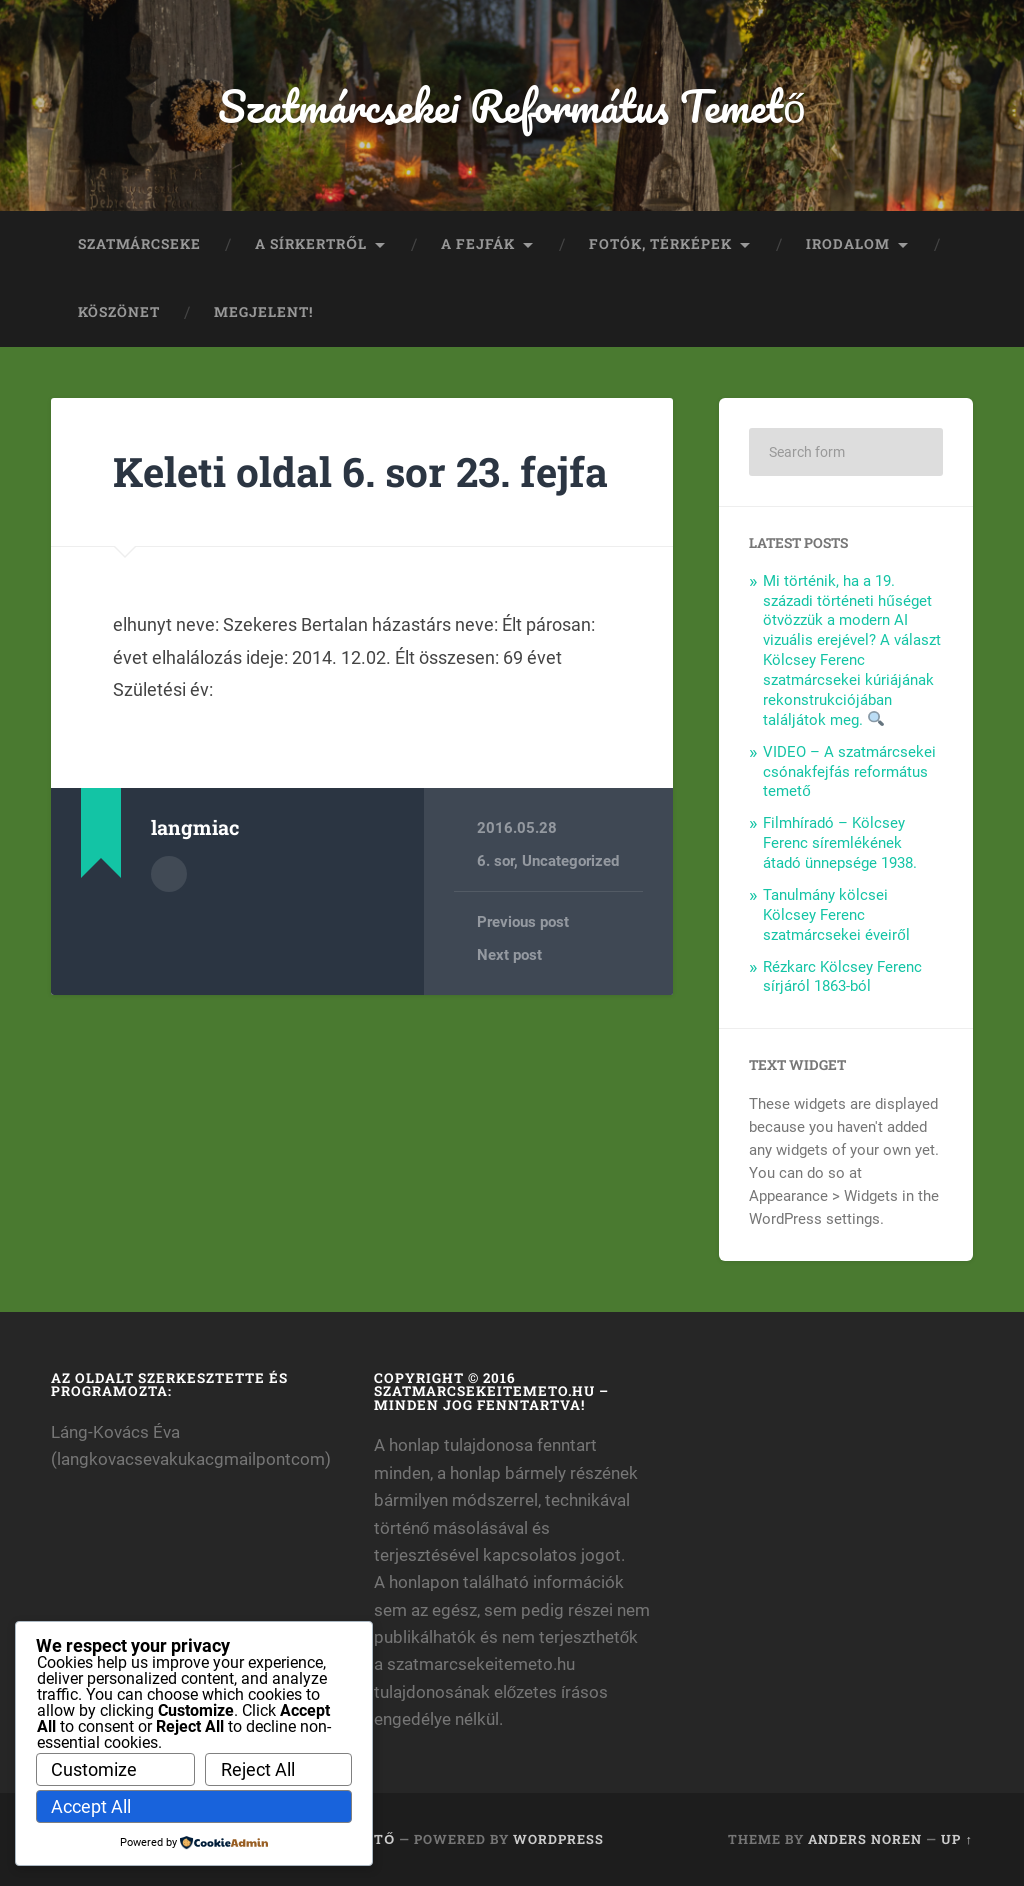 The image size is (1024, 1886). I want to click on Keleti oldal 6. sor 23. fejfa, so click(360, 471).